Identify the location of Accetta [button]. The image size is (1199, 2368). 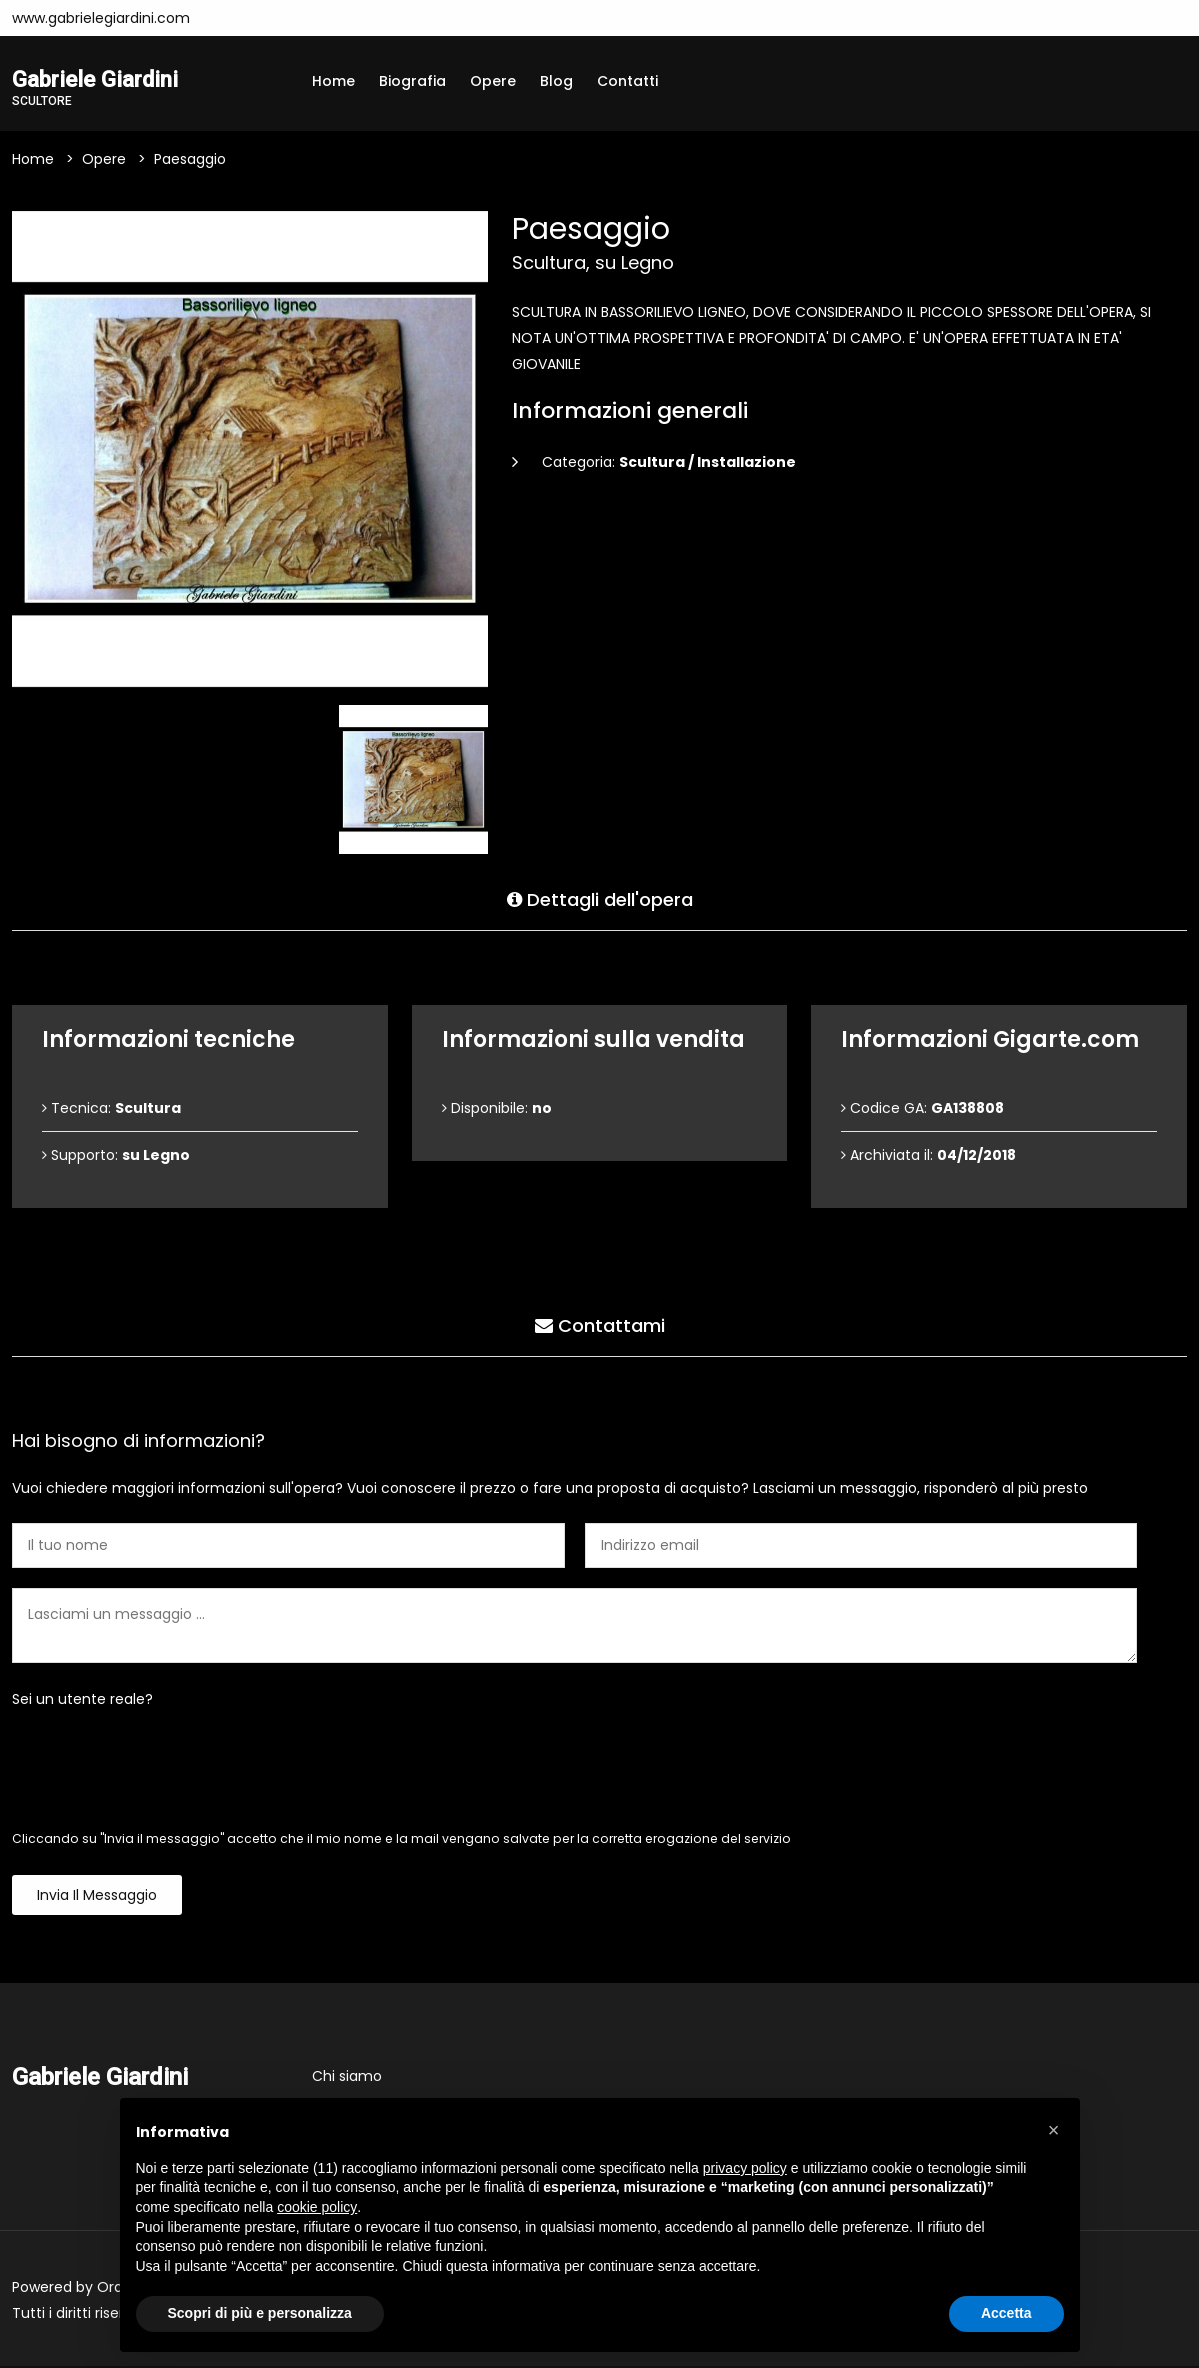
(1006, 2313).